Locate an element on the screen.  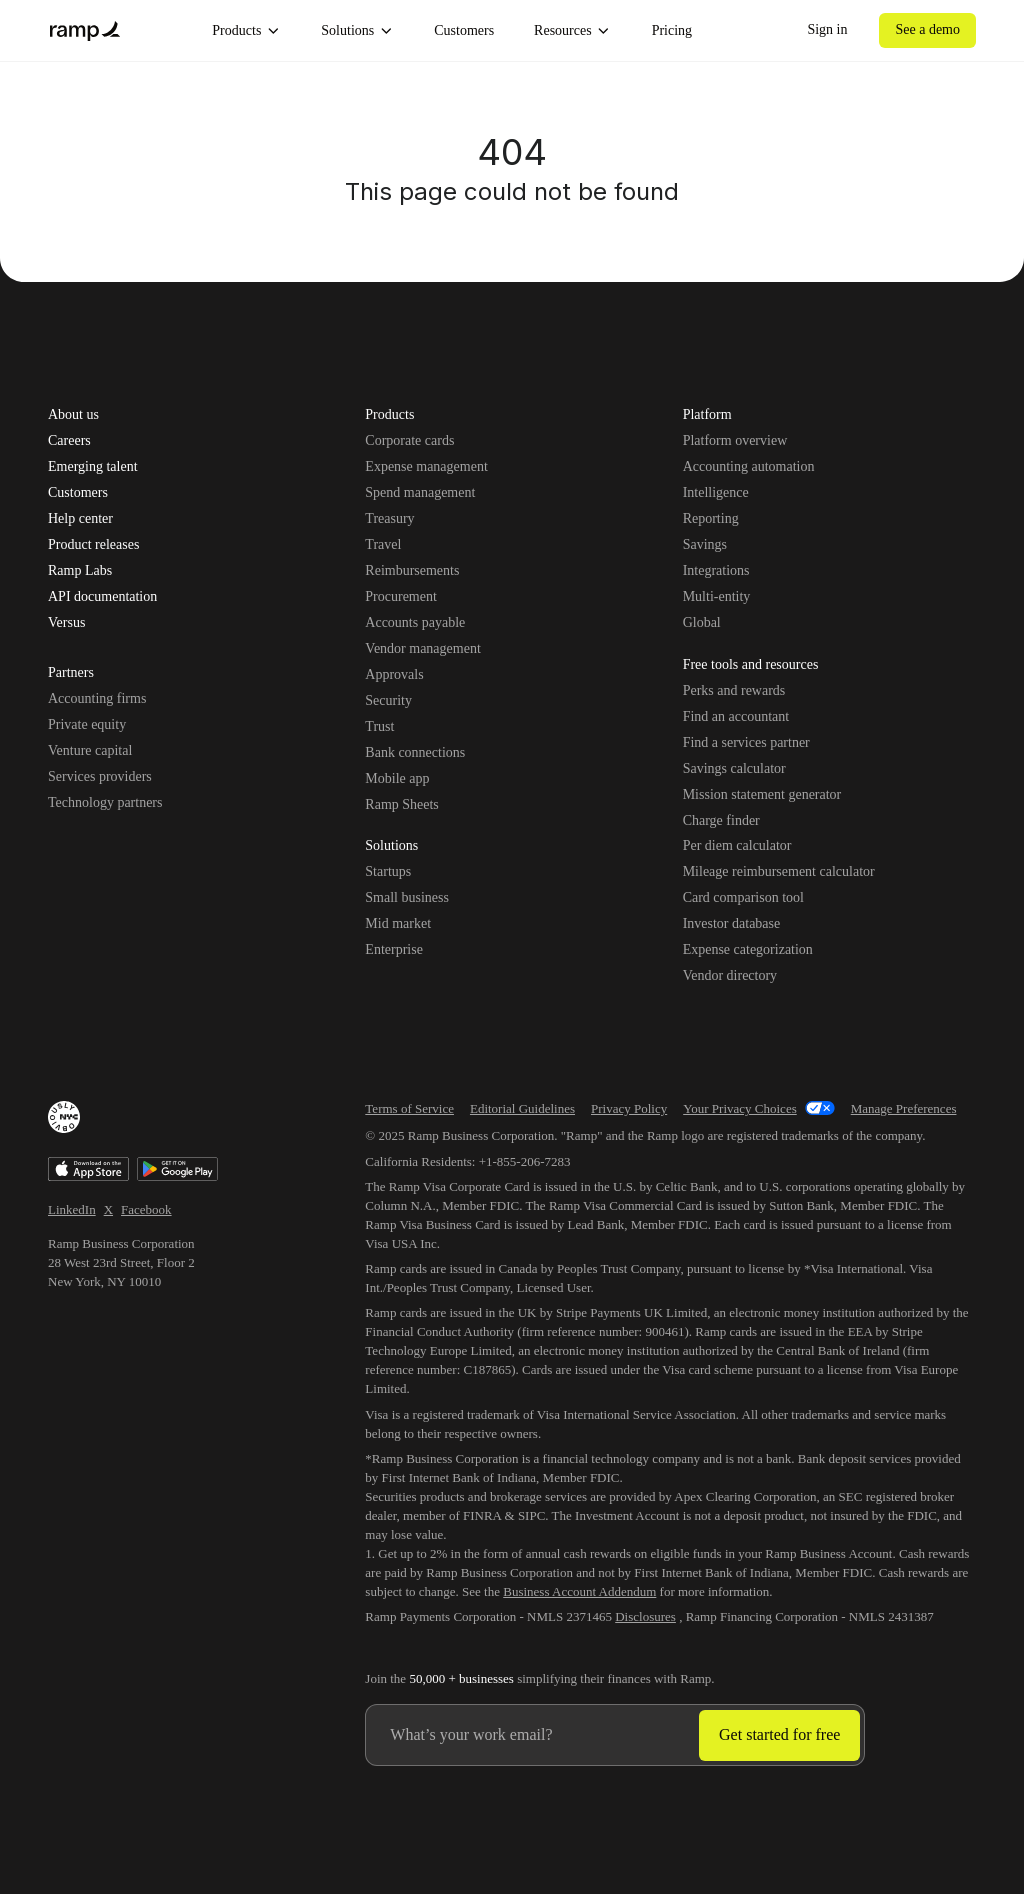
Bank connections is located at coordinates (415, 752).